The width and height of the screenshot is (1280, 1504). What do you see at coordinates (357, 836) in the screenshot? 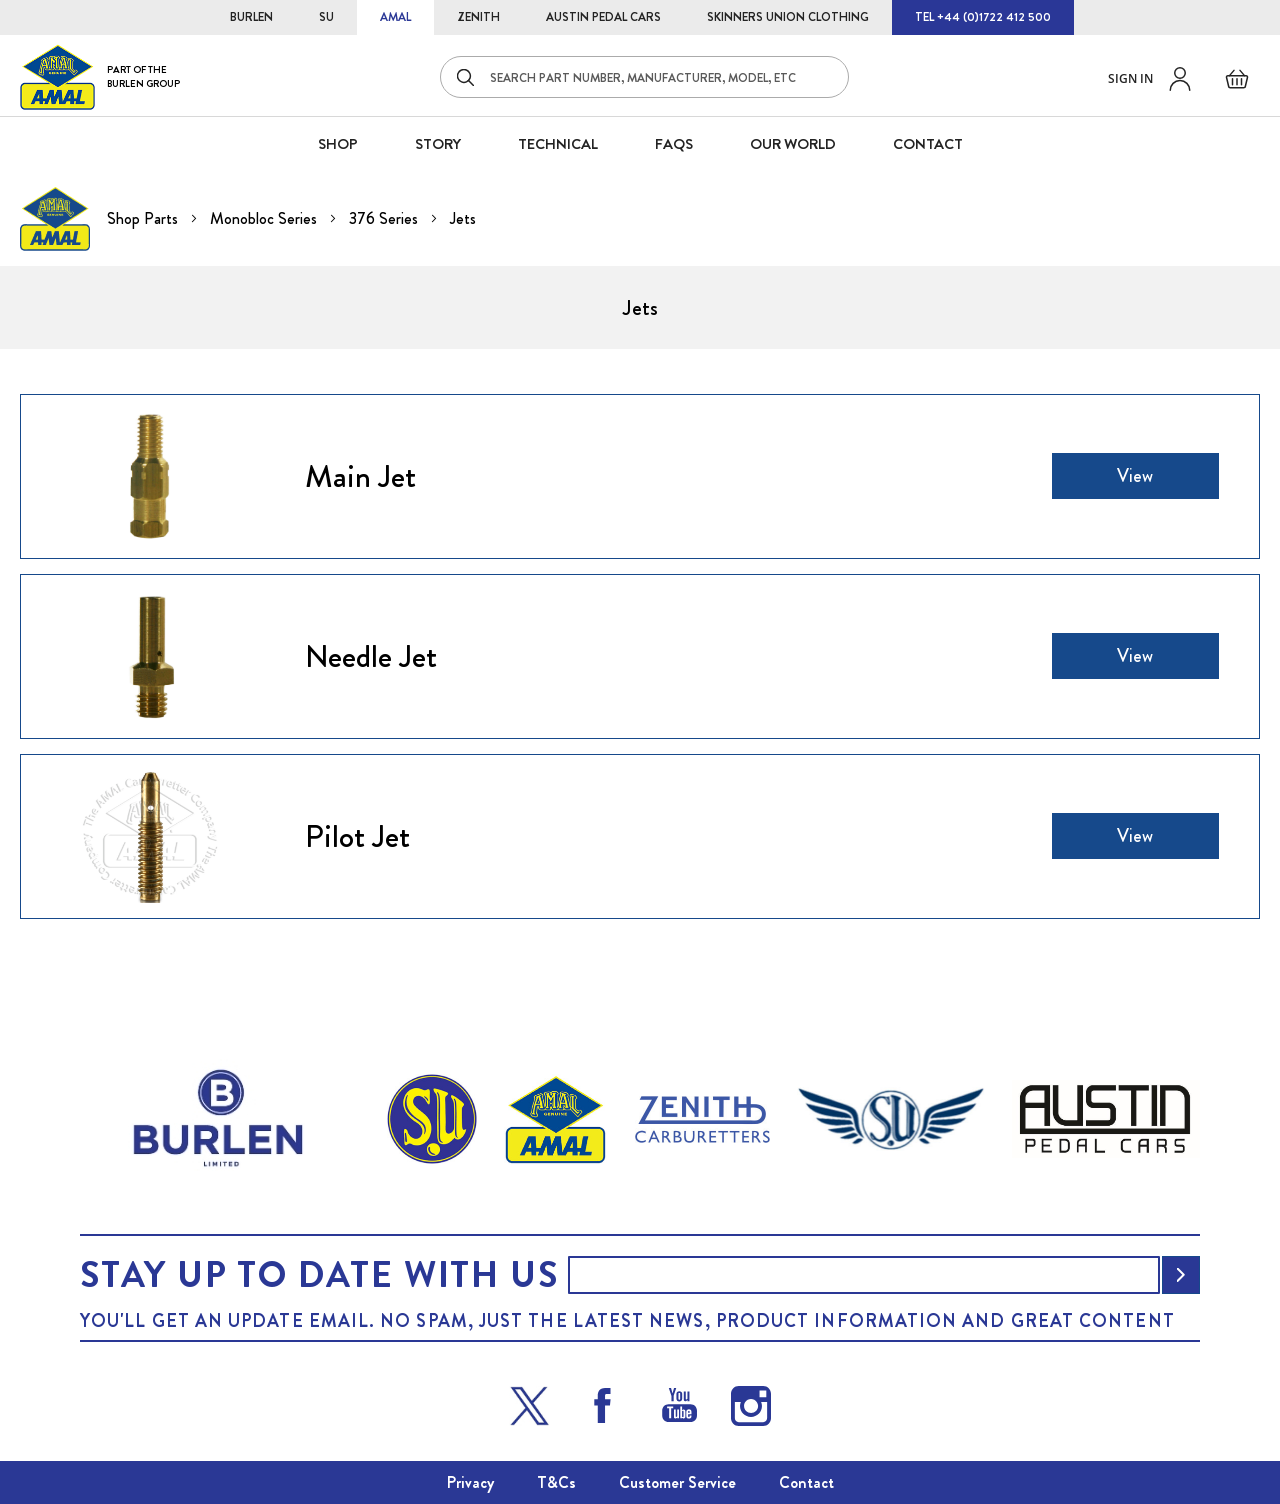
I see `Pilot Jet` at bounding box center [357, 836].